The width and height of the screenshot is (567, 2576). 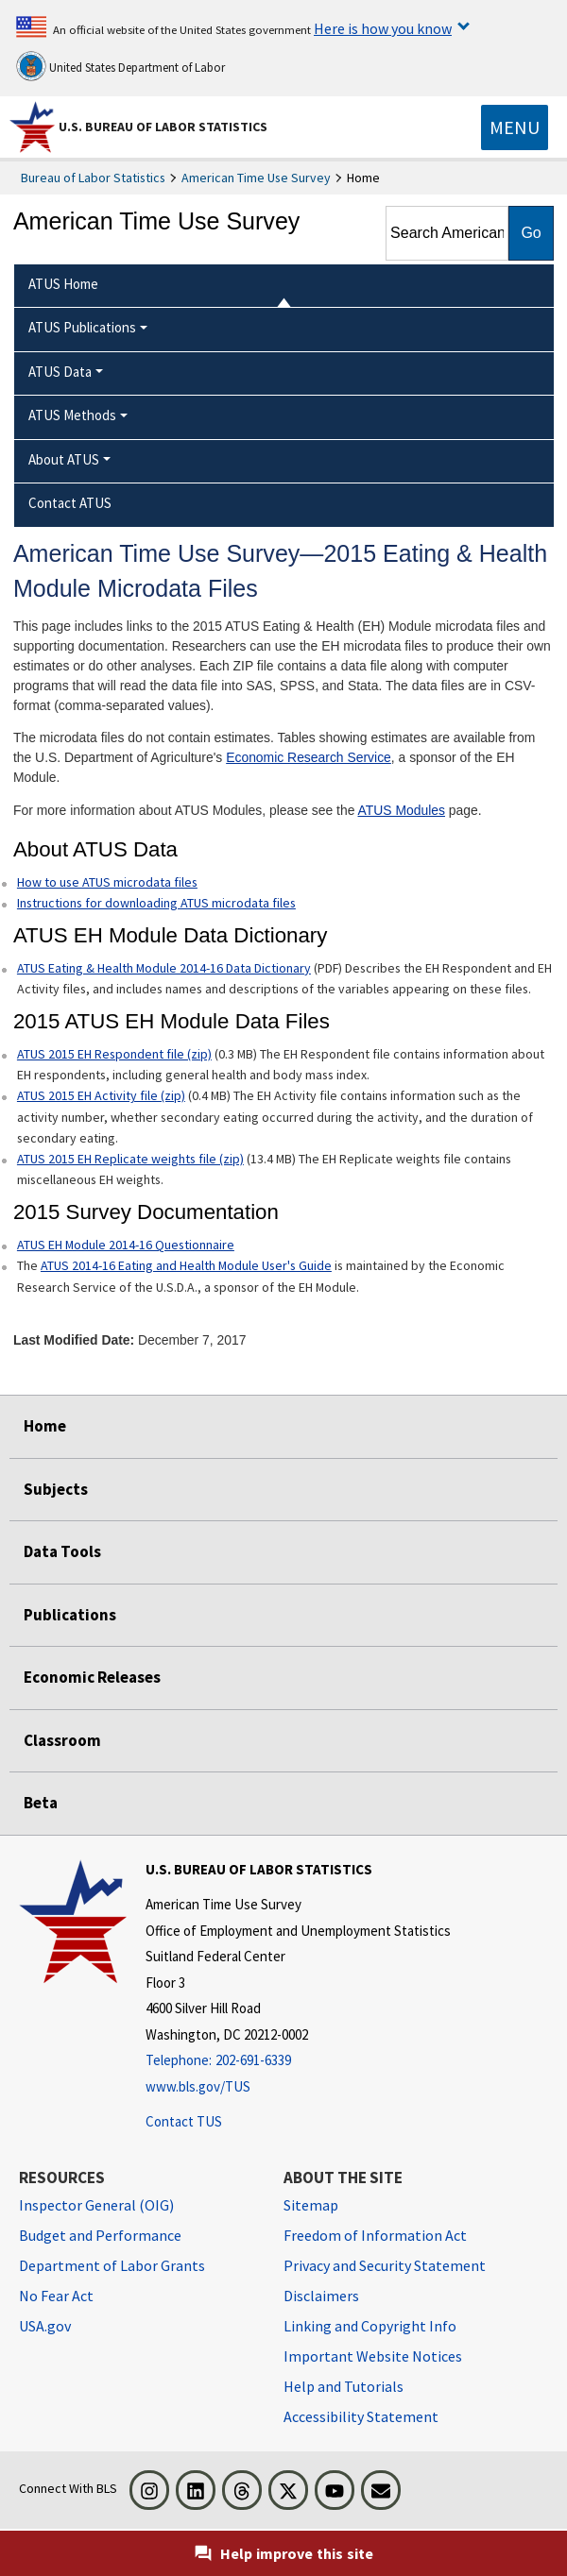 What do you see at coordinates (401, 810) in the screenshot?
I see `ATUS Modules` at bounding box center [401, 810].